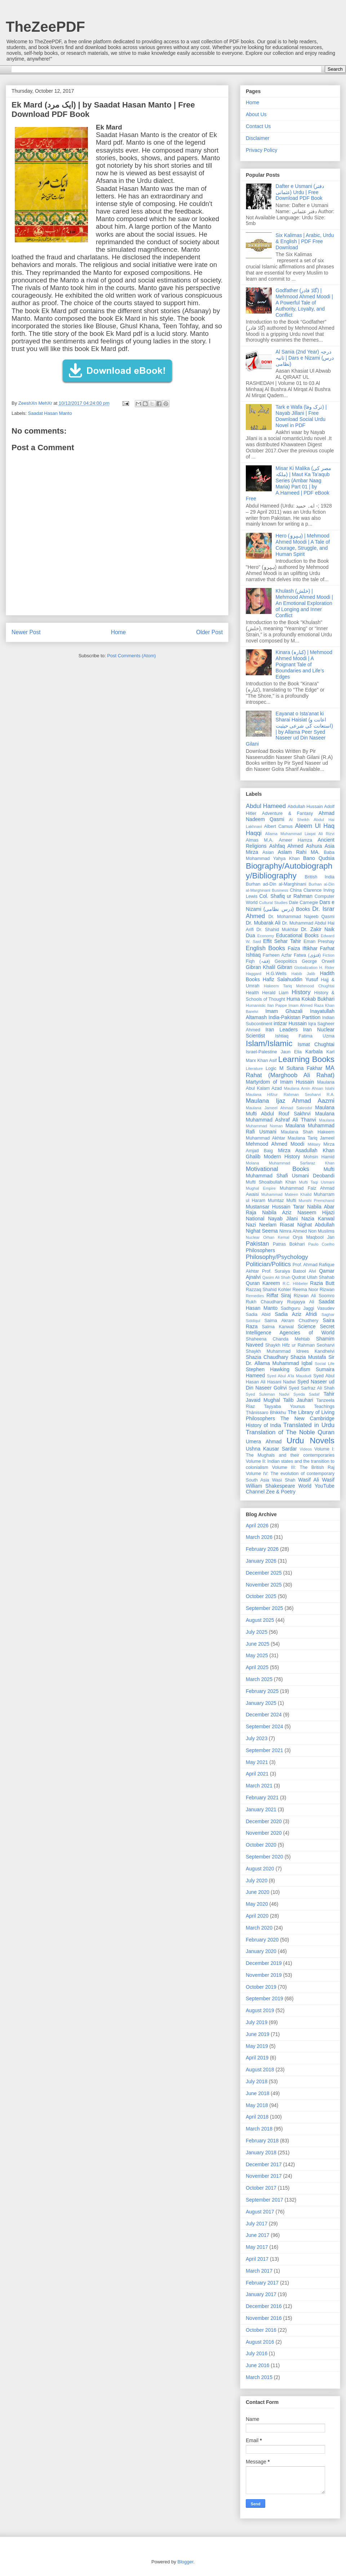 The width and height of the screenshot is (346, 2576). Describe the element at coordinates (256, 2022) in the screenshot. I see `July 2019` at that location.